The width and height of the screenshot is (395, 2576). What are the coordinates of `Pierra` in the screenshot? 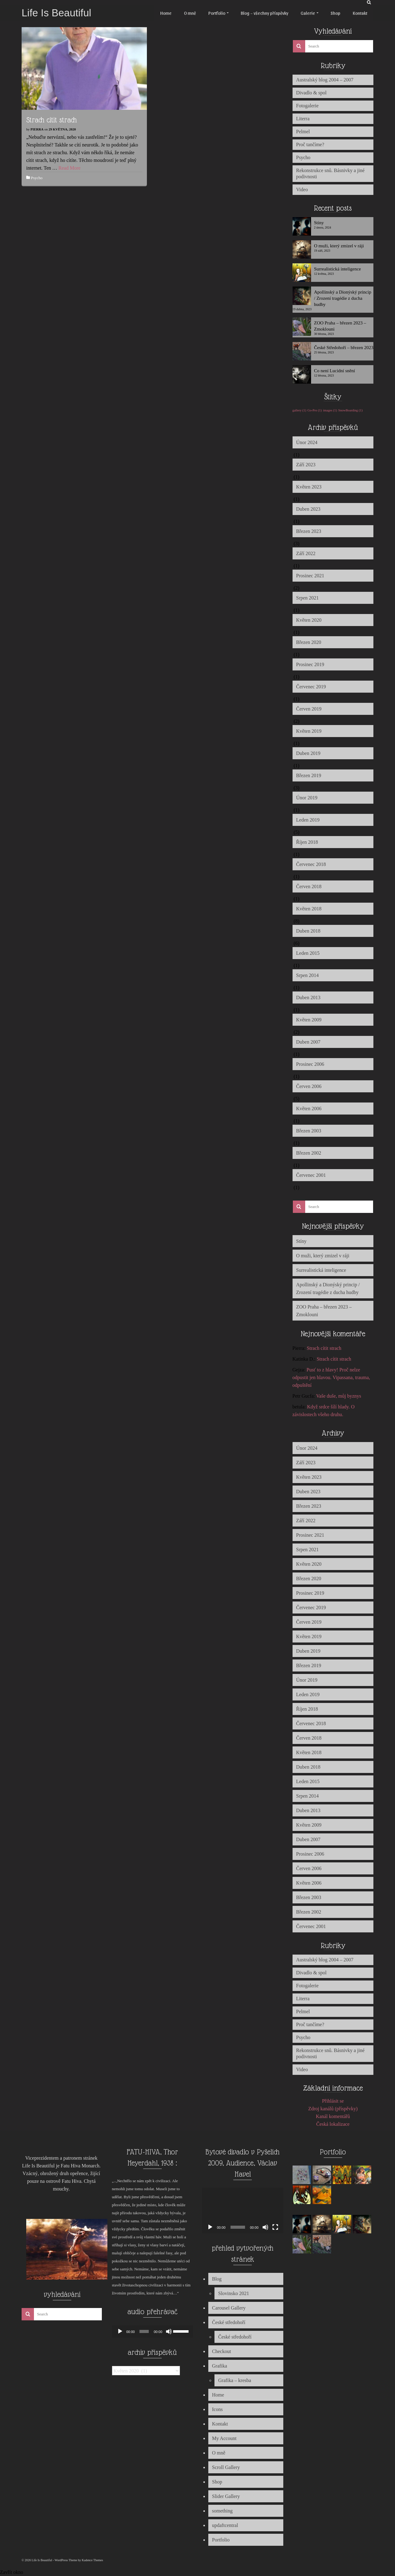 It's located at (37, 129).